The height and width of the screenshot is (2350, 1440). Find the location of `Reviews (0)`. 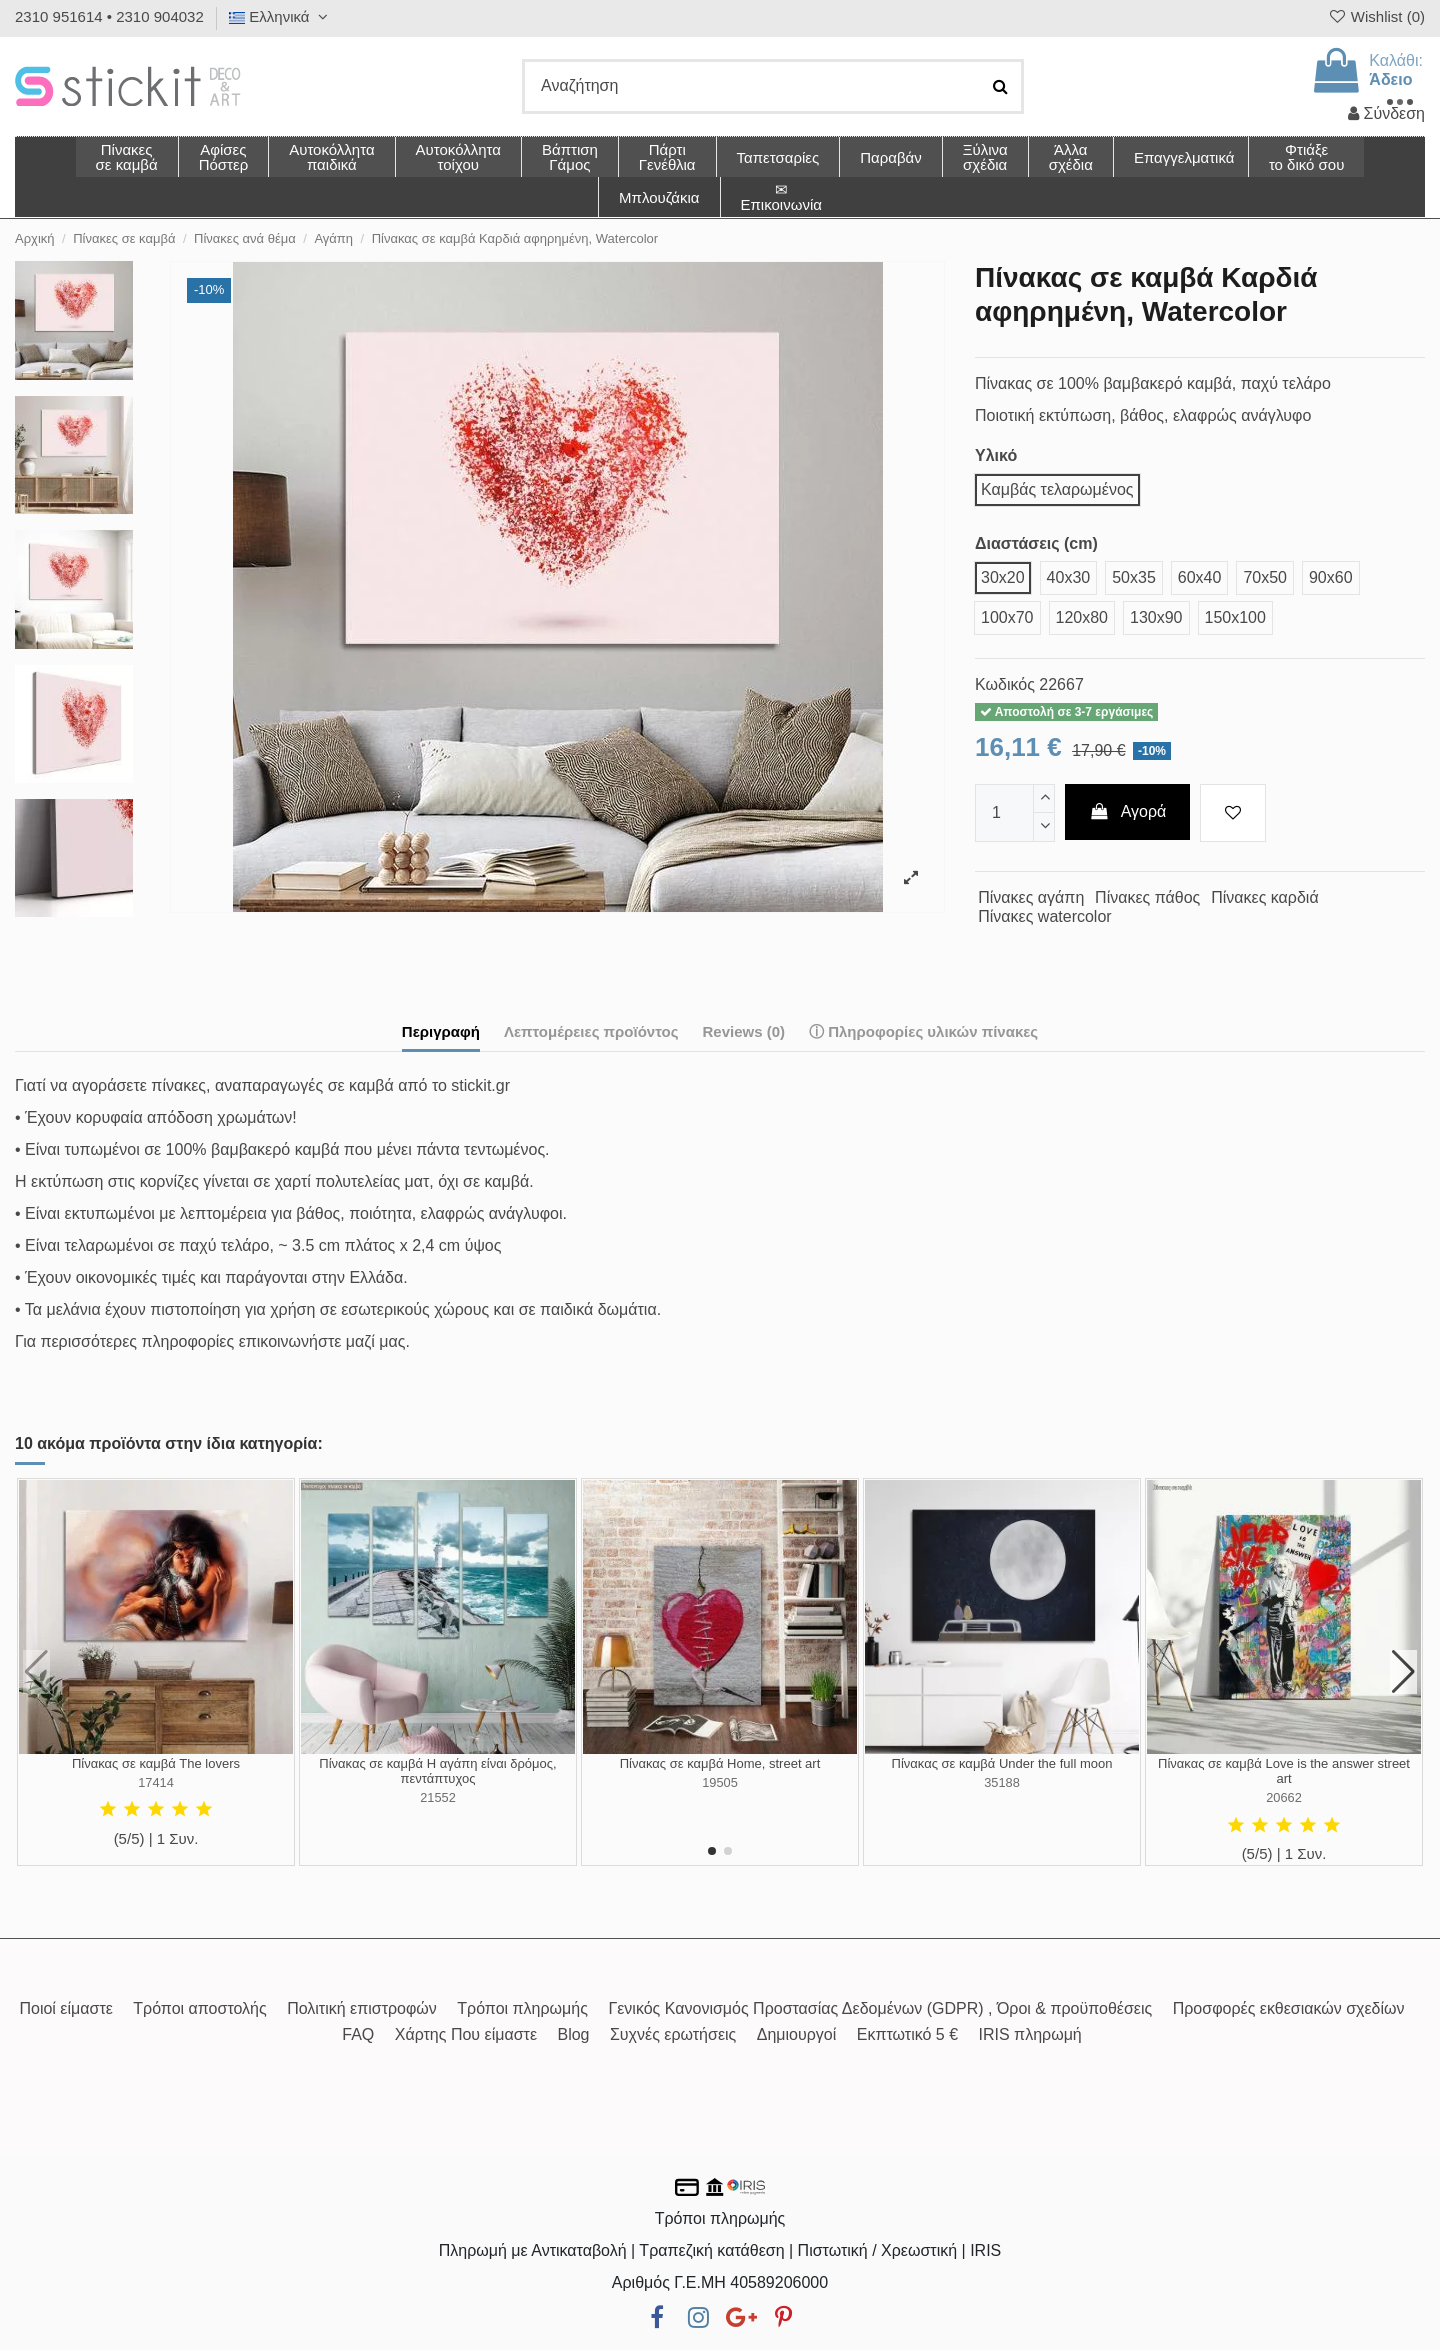

Reviews (0) is located at coordinates (743, 1031).